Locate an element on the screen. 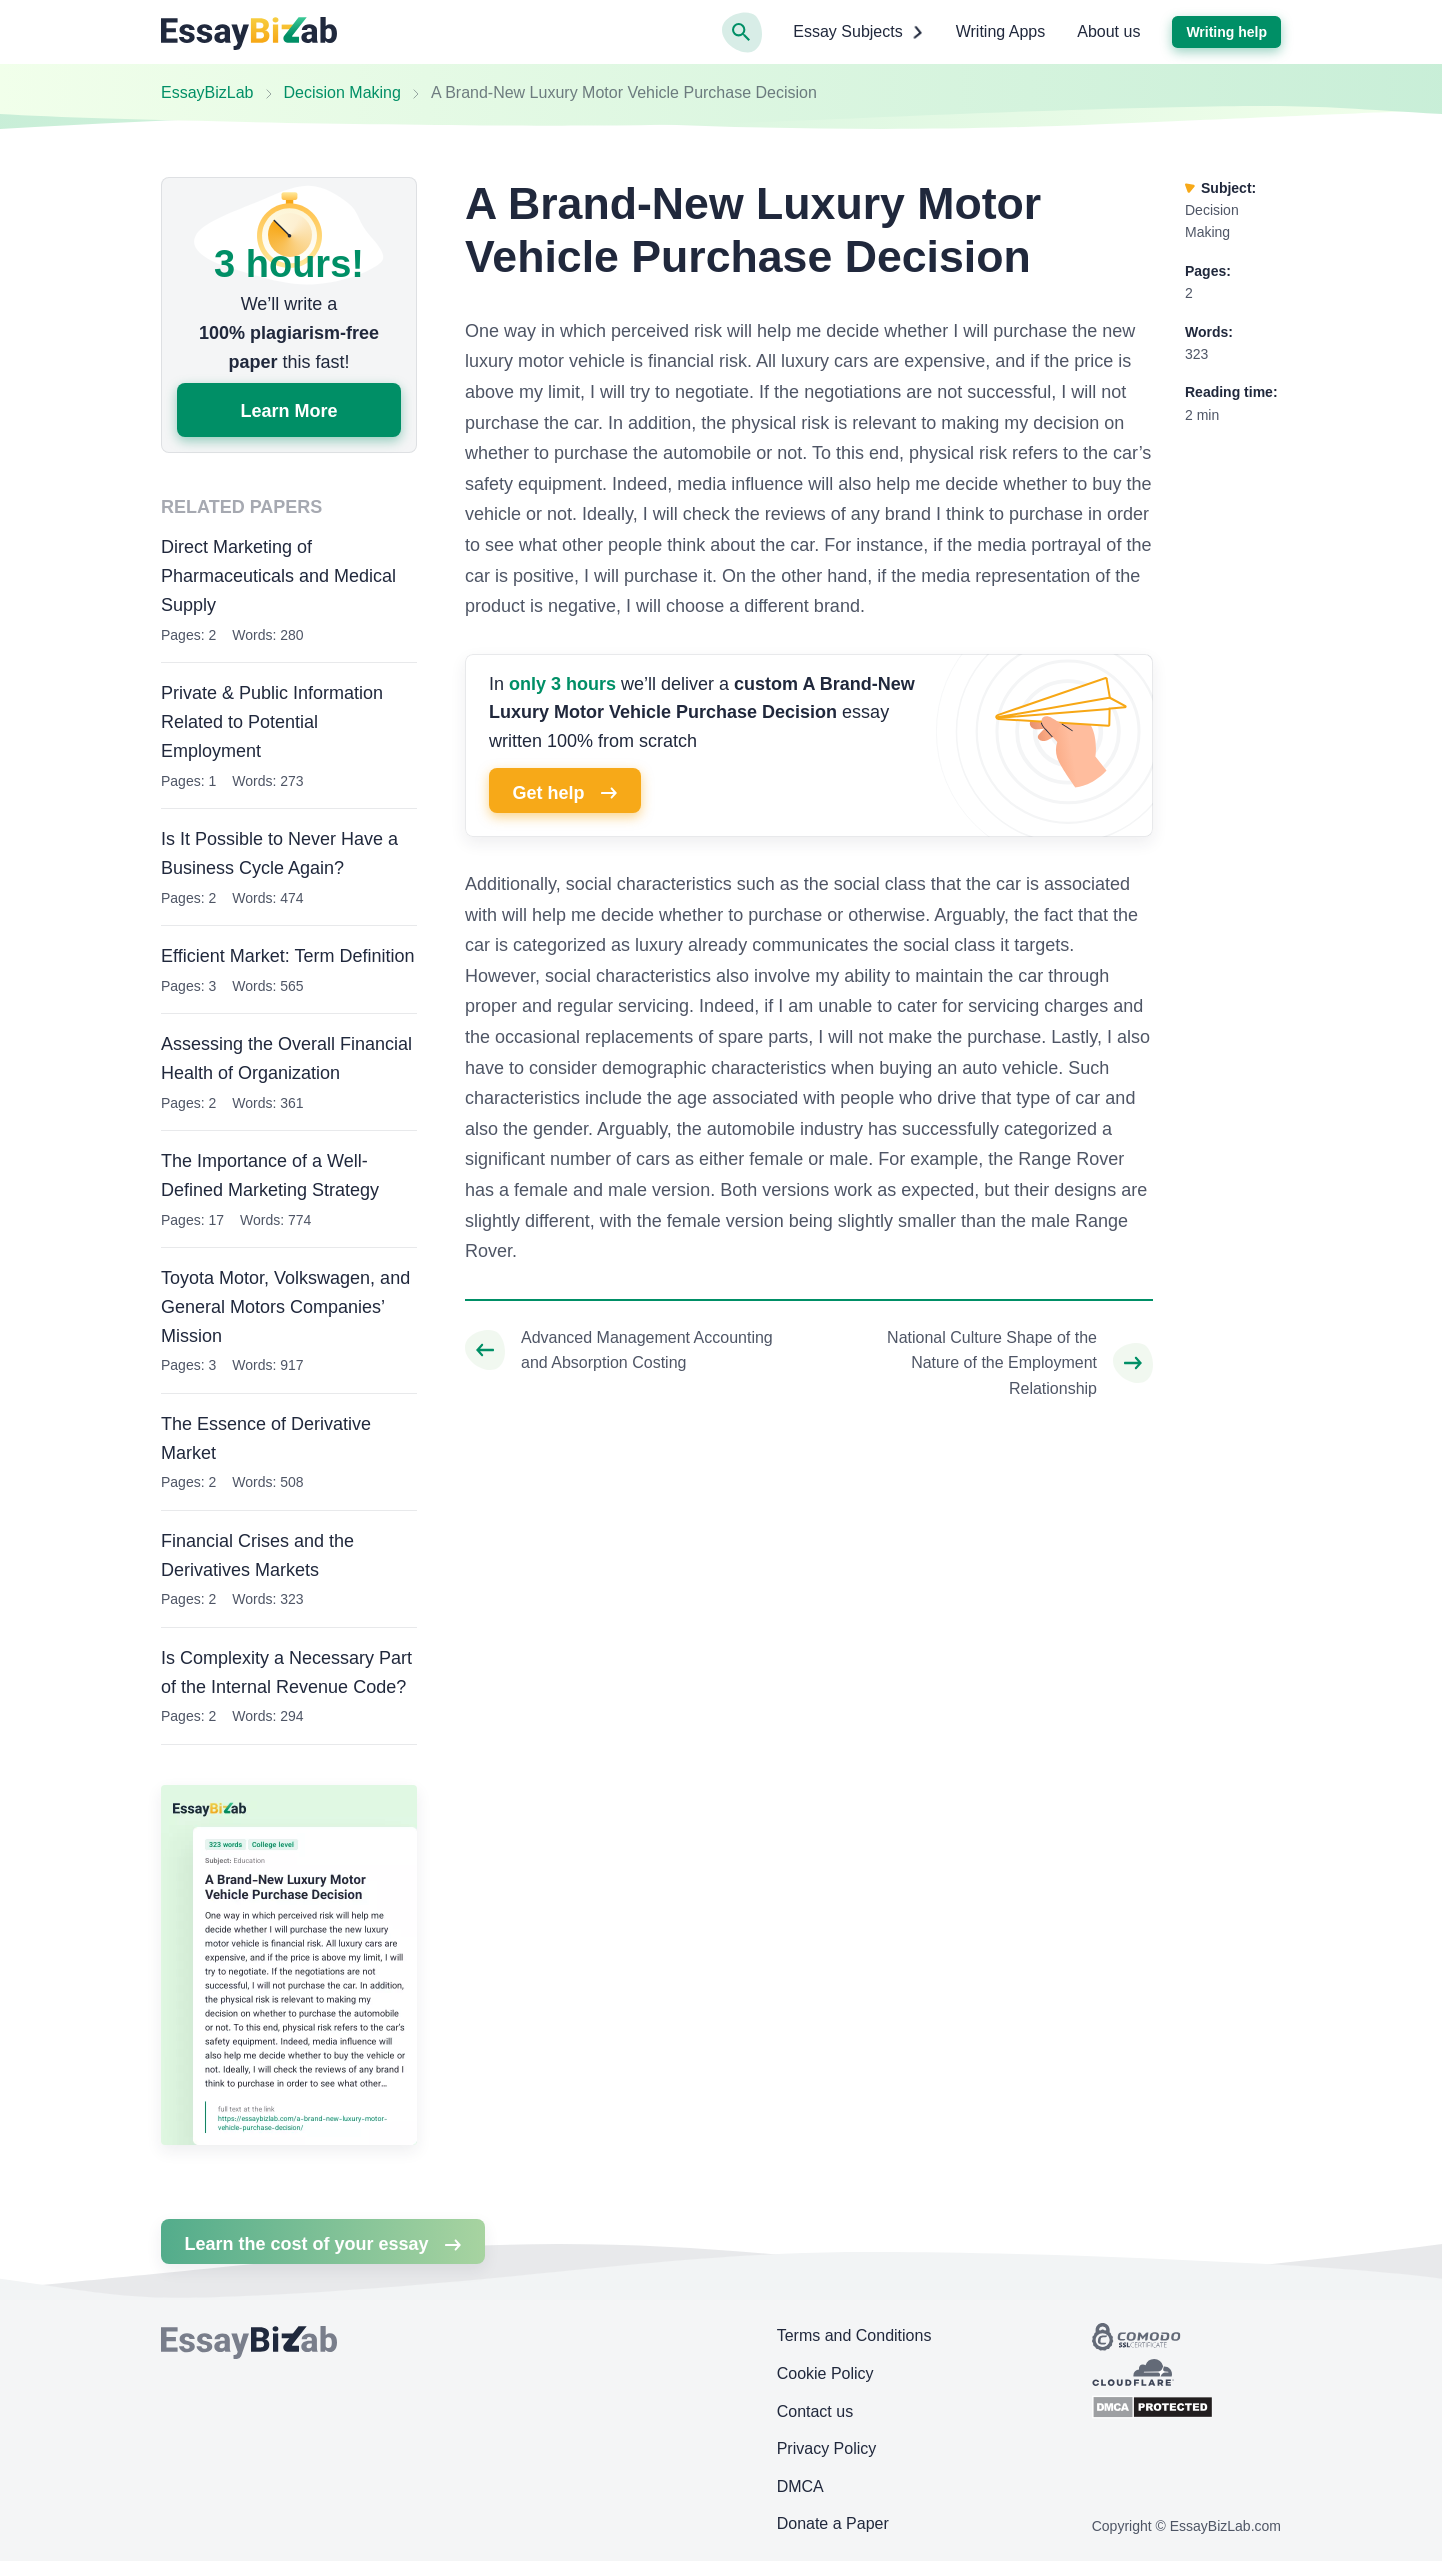 This screenshot has width=1442, height=2561. About us is located at coordinates (1108, 31).